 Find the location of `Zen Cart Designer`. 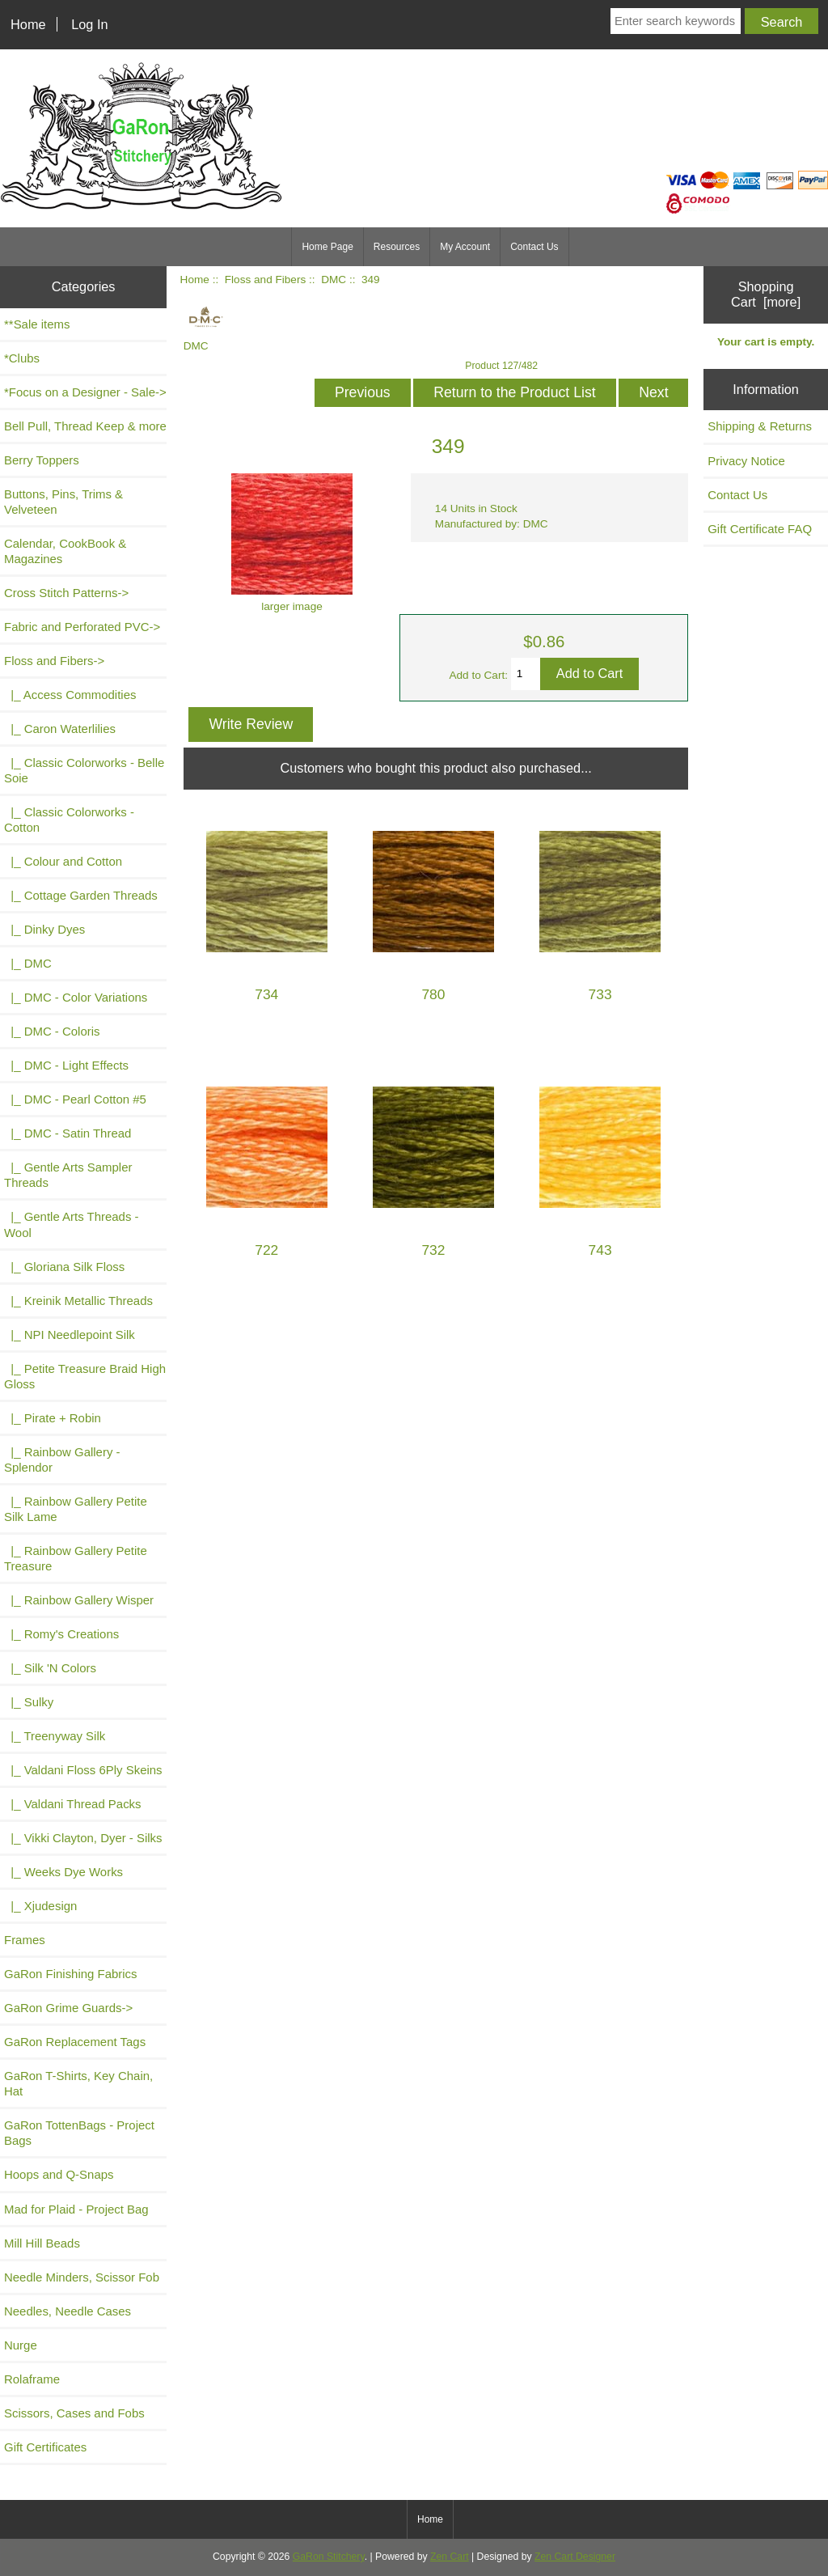

Zen Cart Designer is located at coordinates (574, 2556).